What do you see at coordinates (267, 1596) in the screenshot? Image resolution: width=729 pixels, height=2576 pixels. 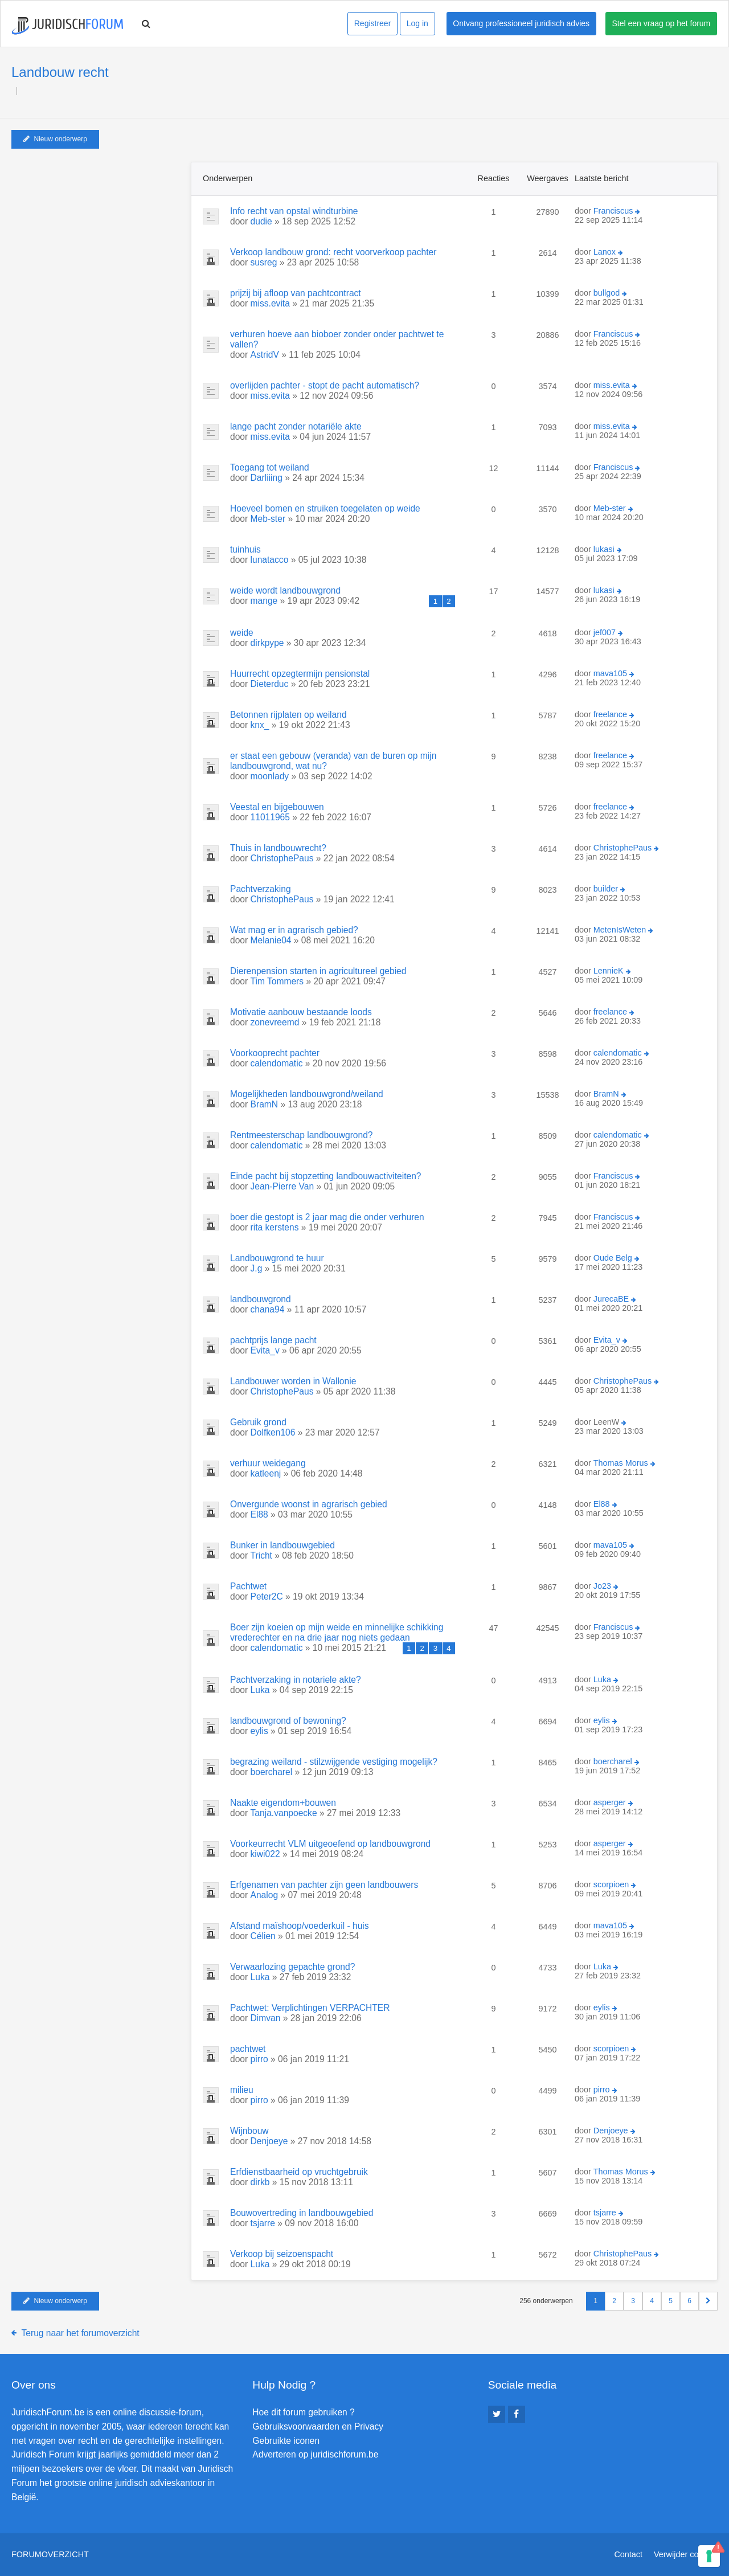 I see `Peter2C` at bounding box center [267, 1596].